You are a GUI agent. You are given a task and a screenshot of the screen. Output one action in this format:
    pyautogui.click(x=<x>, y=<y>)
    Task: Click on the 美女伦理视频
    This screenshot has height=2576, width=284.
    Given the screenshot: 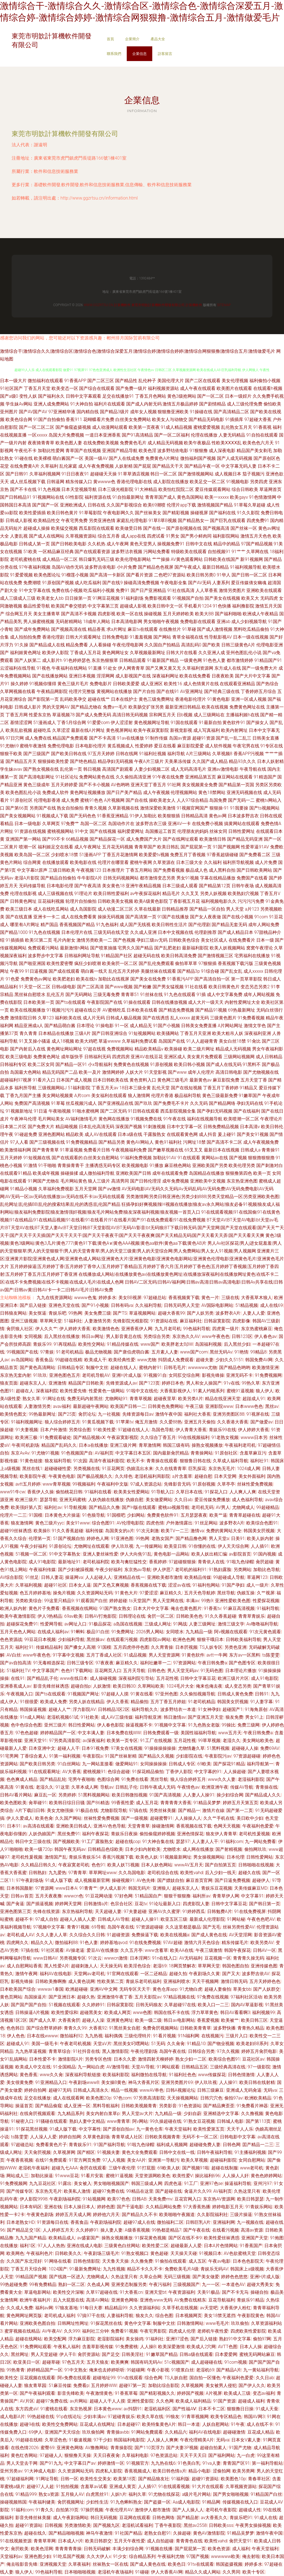 What is the action you would take?
    pyautogui.click(x=235, y=380)
    